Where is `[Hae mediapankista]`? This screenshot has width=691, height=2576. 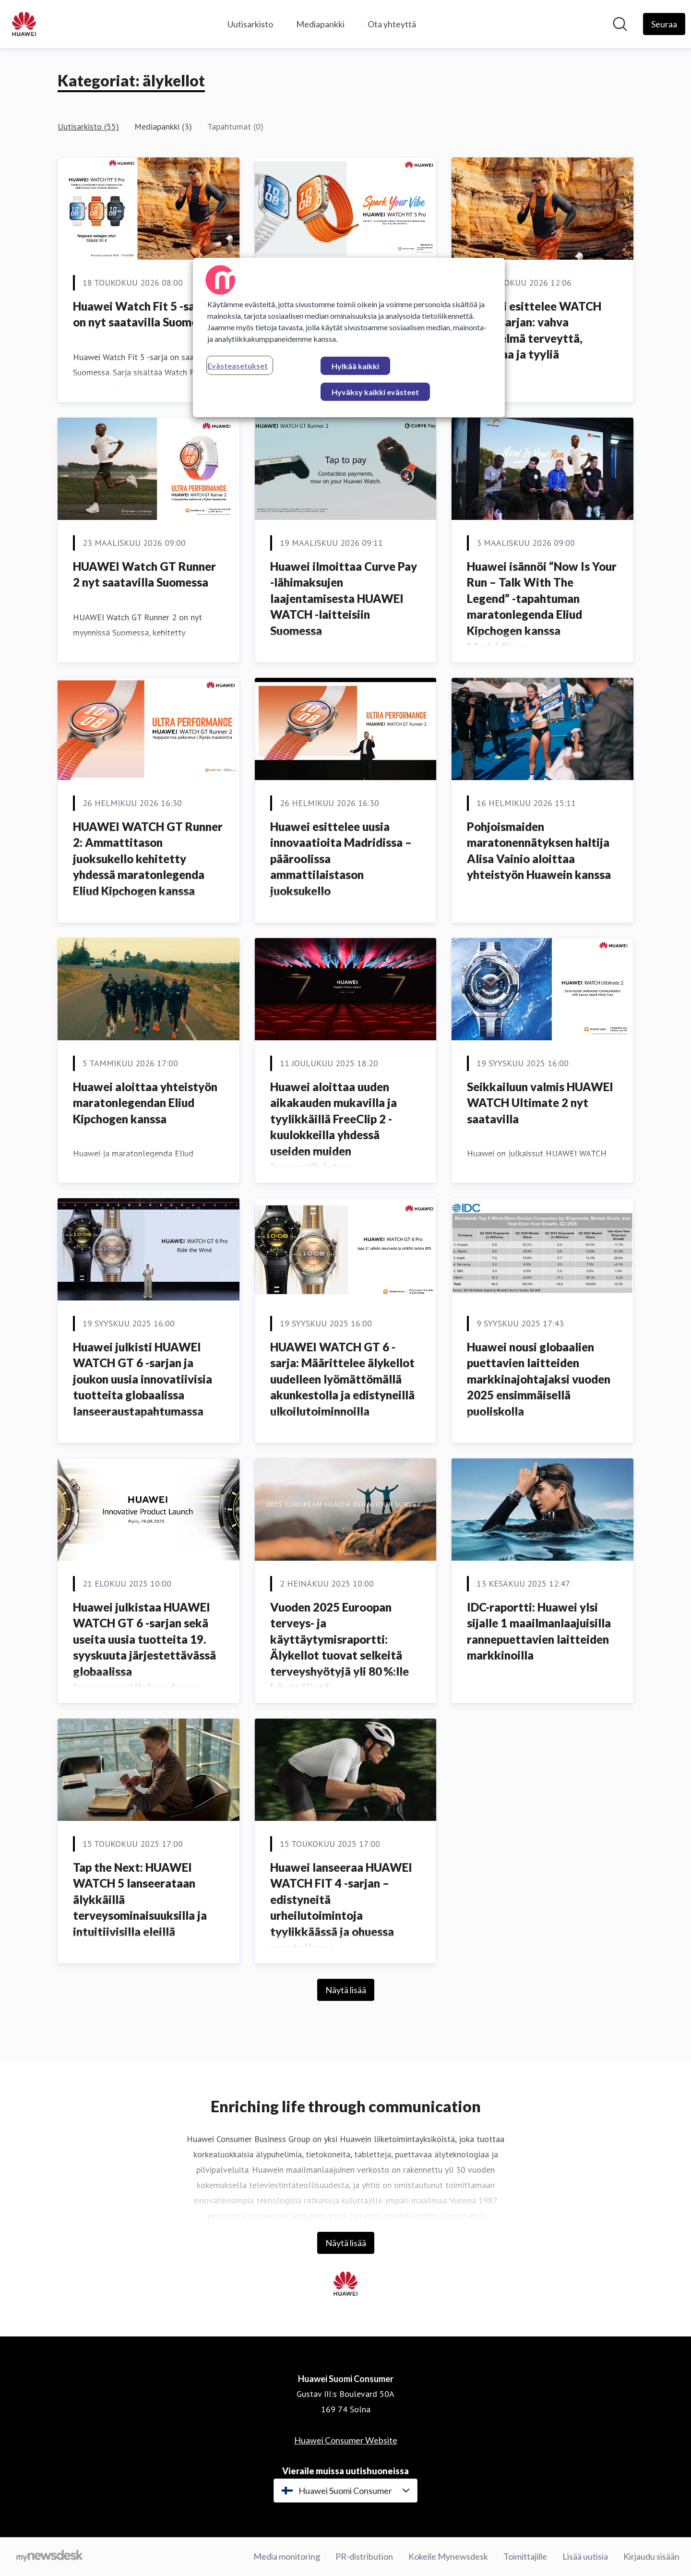 [Hae mediapankista] is located at coordinates (620, 24).